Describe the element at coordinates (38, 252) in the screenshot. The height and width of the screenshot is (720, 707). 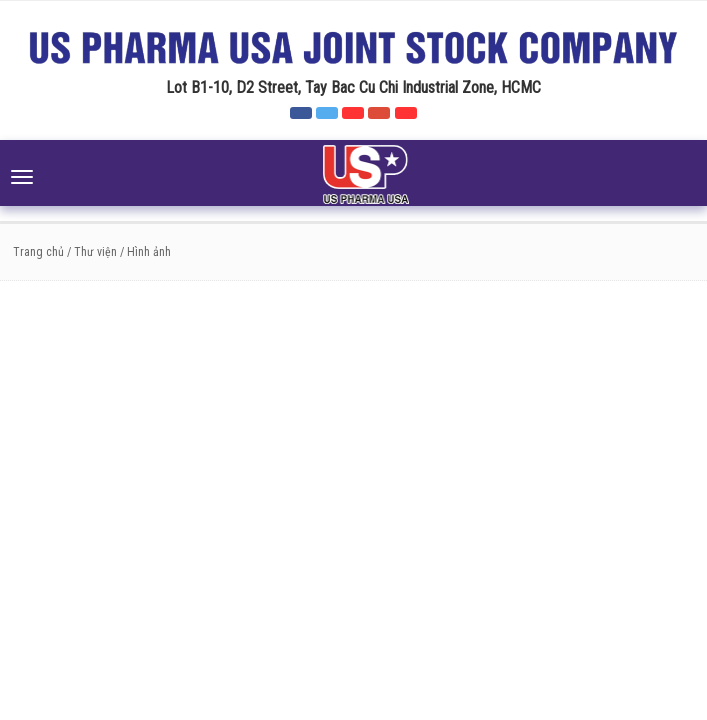
I see `Trang chủ` at that location.